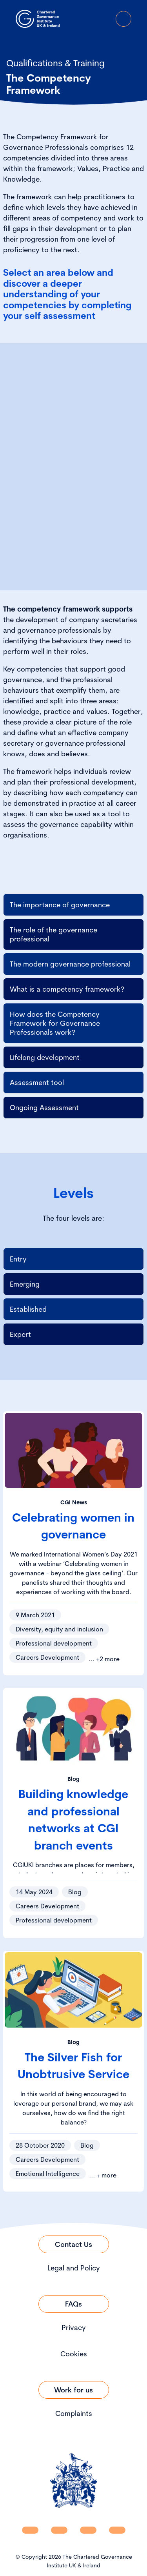 The height and width of the screenshot is (2576, 147). What do you see at coordinates (60, 904) in the screenshot?
I see `The importance of governance` at bounding box center [60, 904].